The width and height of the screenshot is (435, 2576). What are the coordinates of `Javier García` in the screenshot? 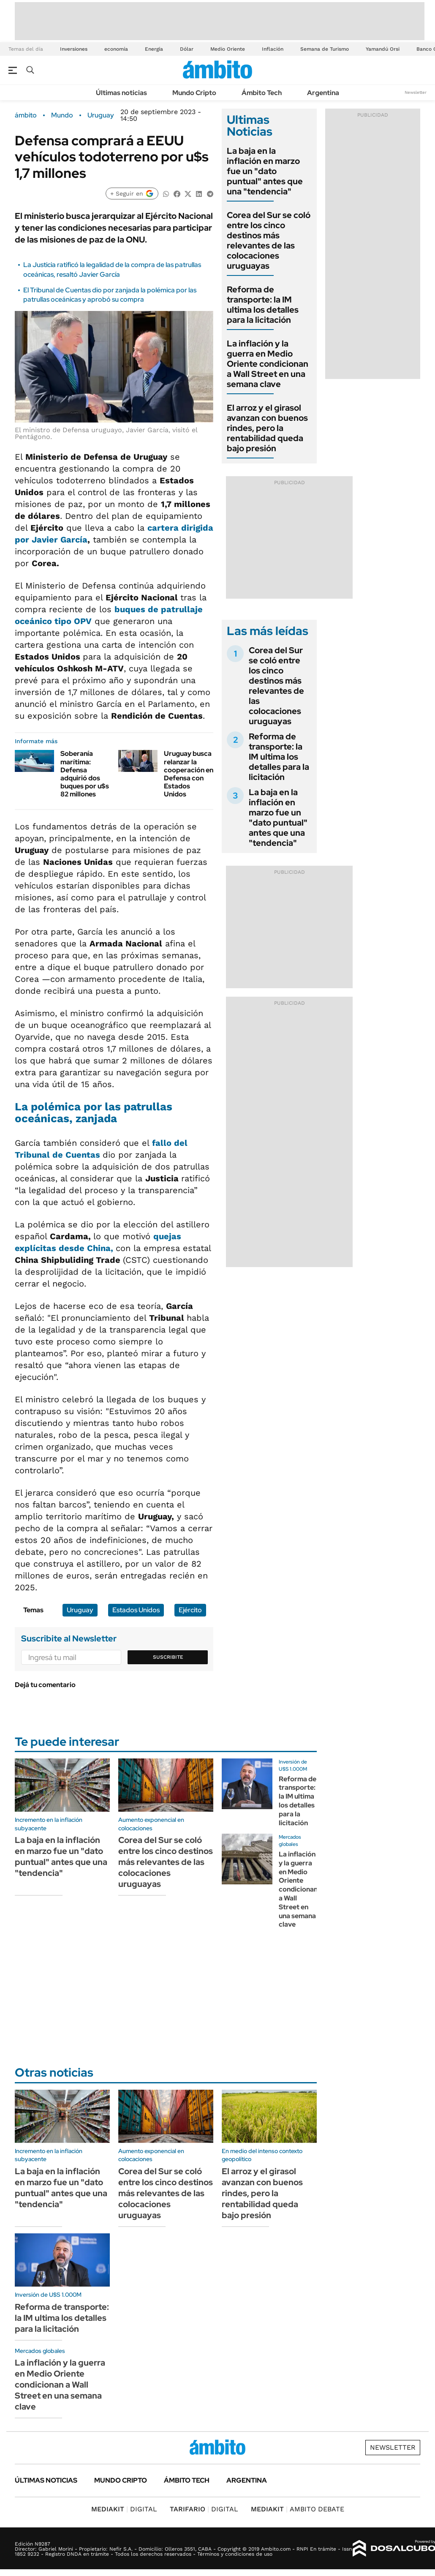 It's located at (59, 539).